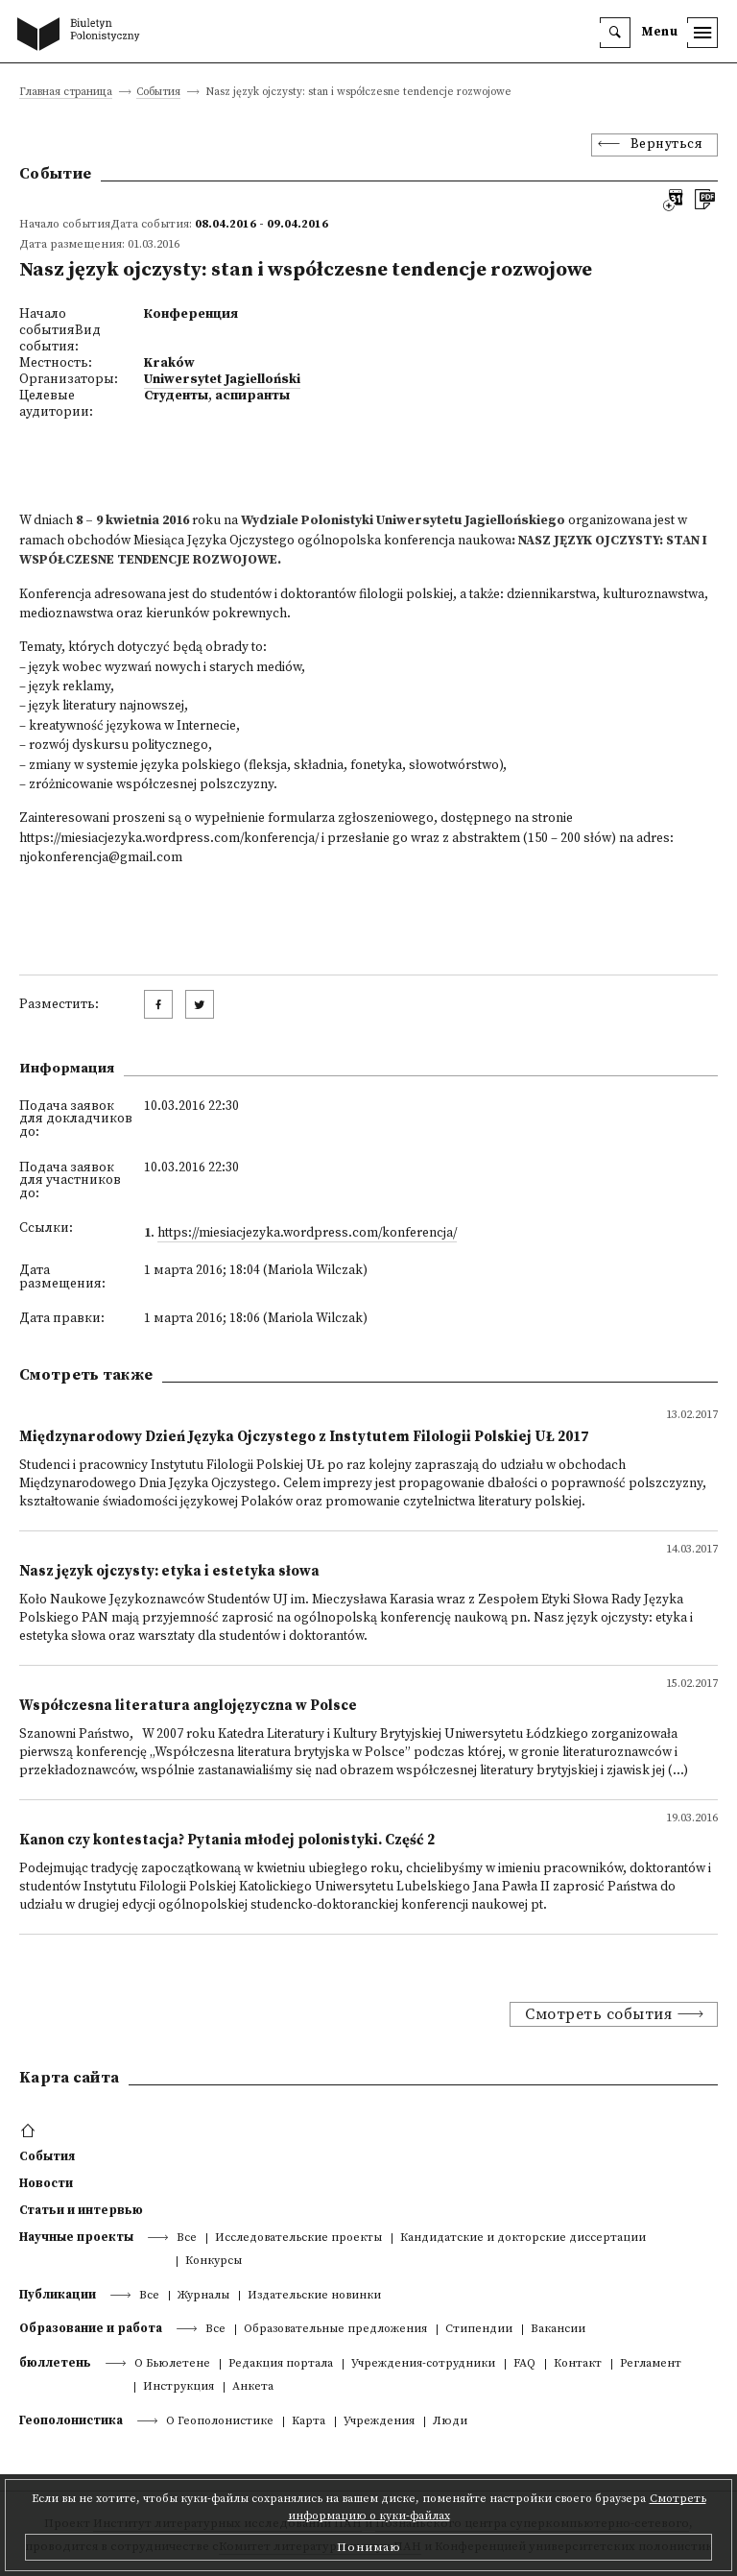 The width and height of the screenshot is (737, 2576). Describe the element at coordinates (308, 2422) in the screenshot. I see `Kарта` at that location.